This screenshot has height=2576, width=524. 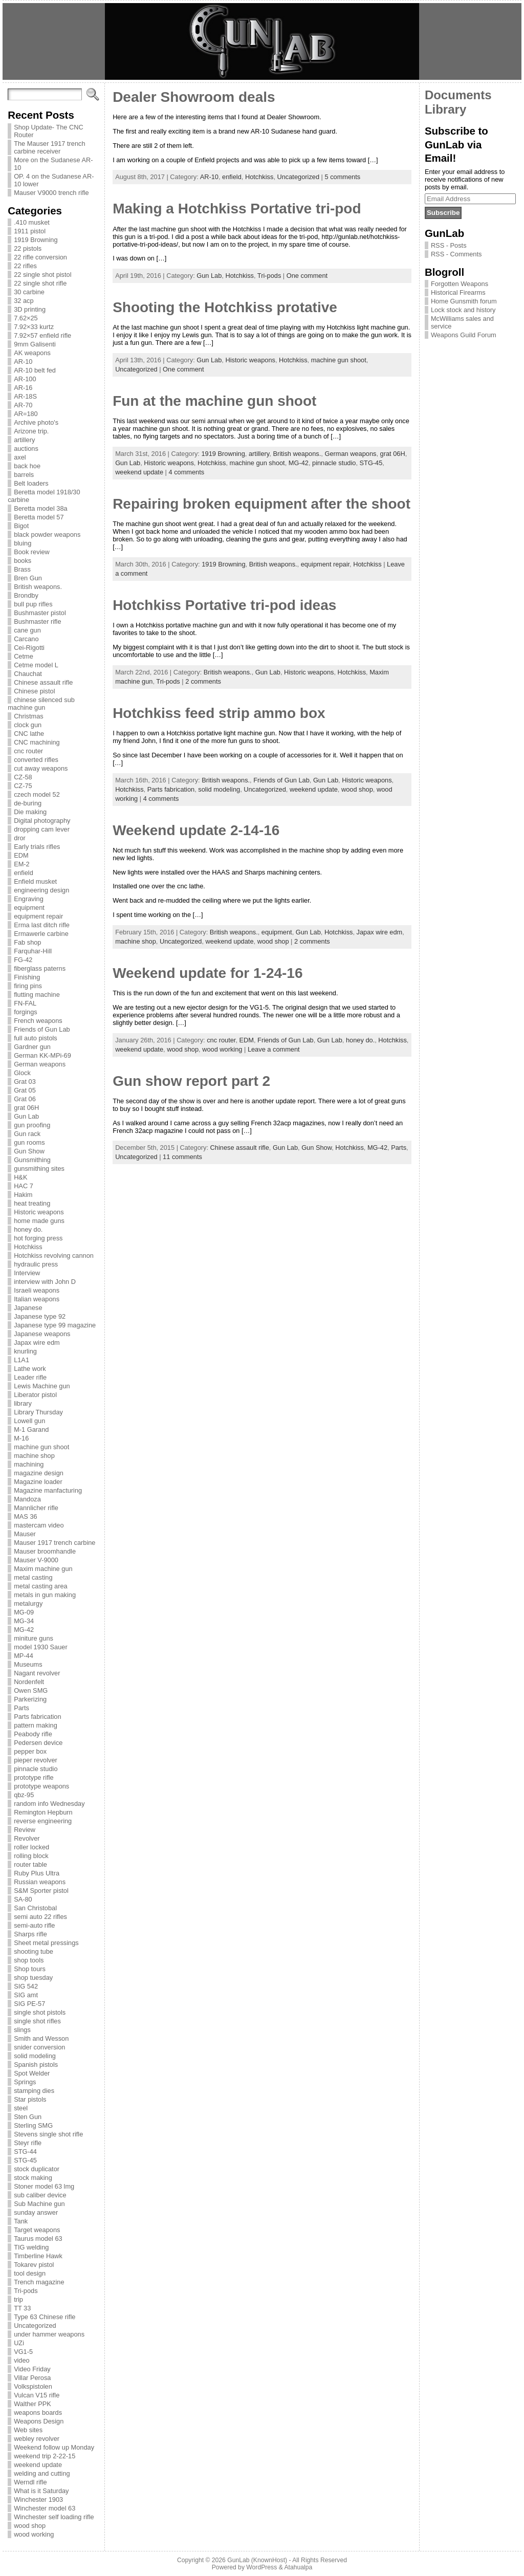 I want to click on Bigot, so click(x=21, y=526).